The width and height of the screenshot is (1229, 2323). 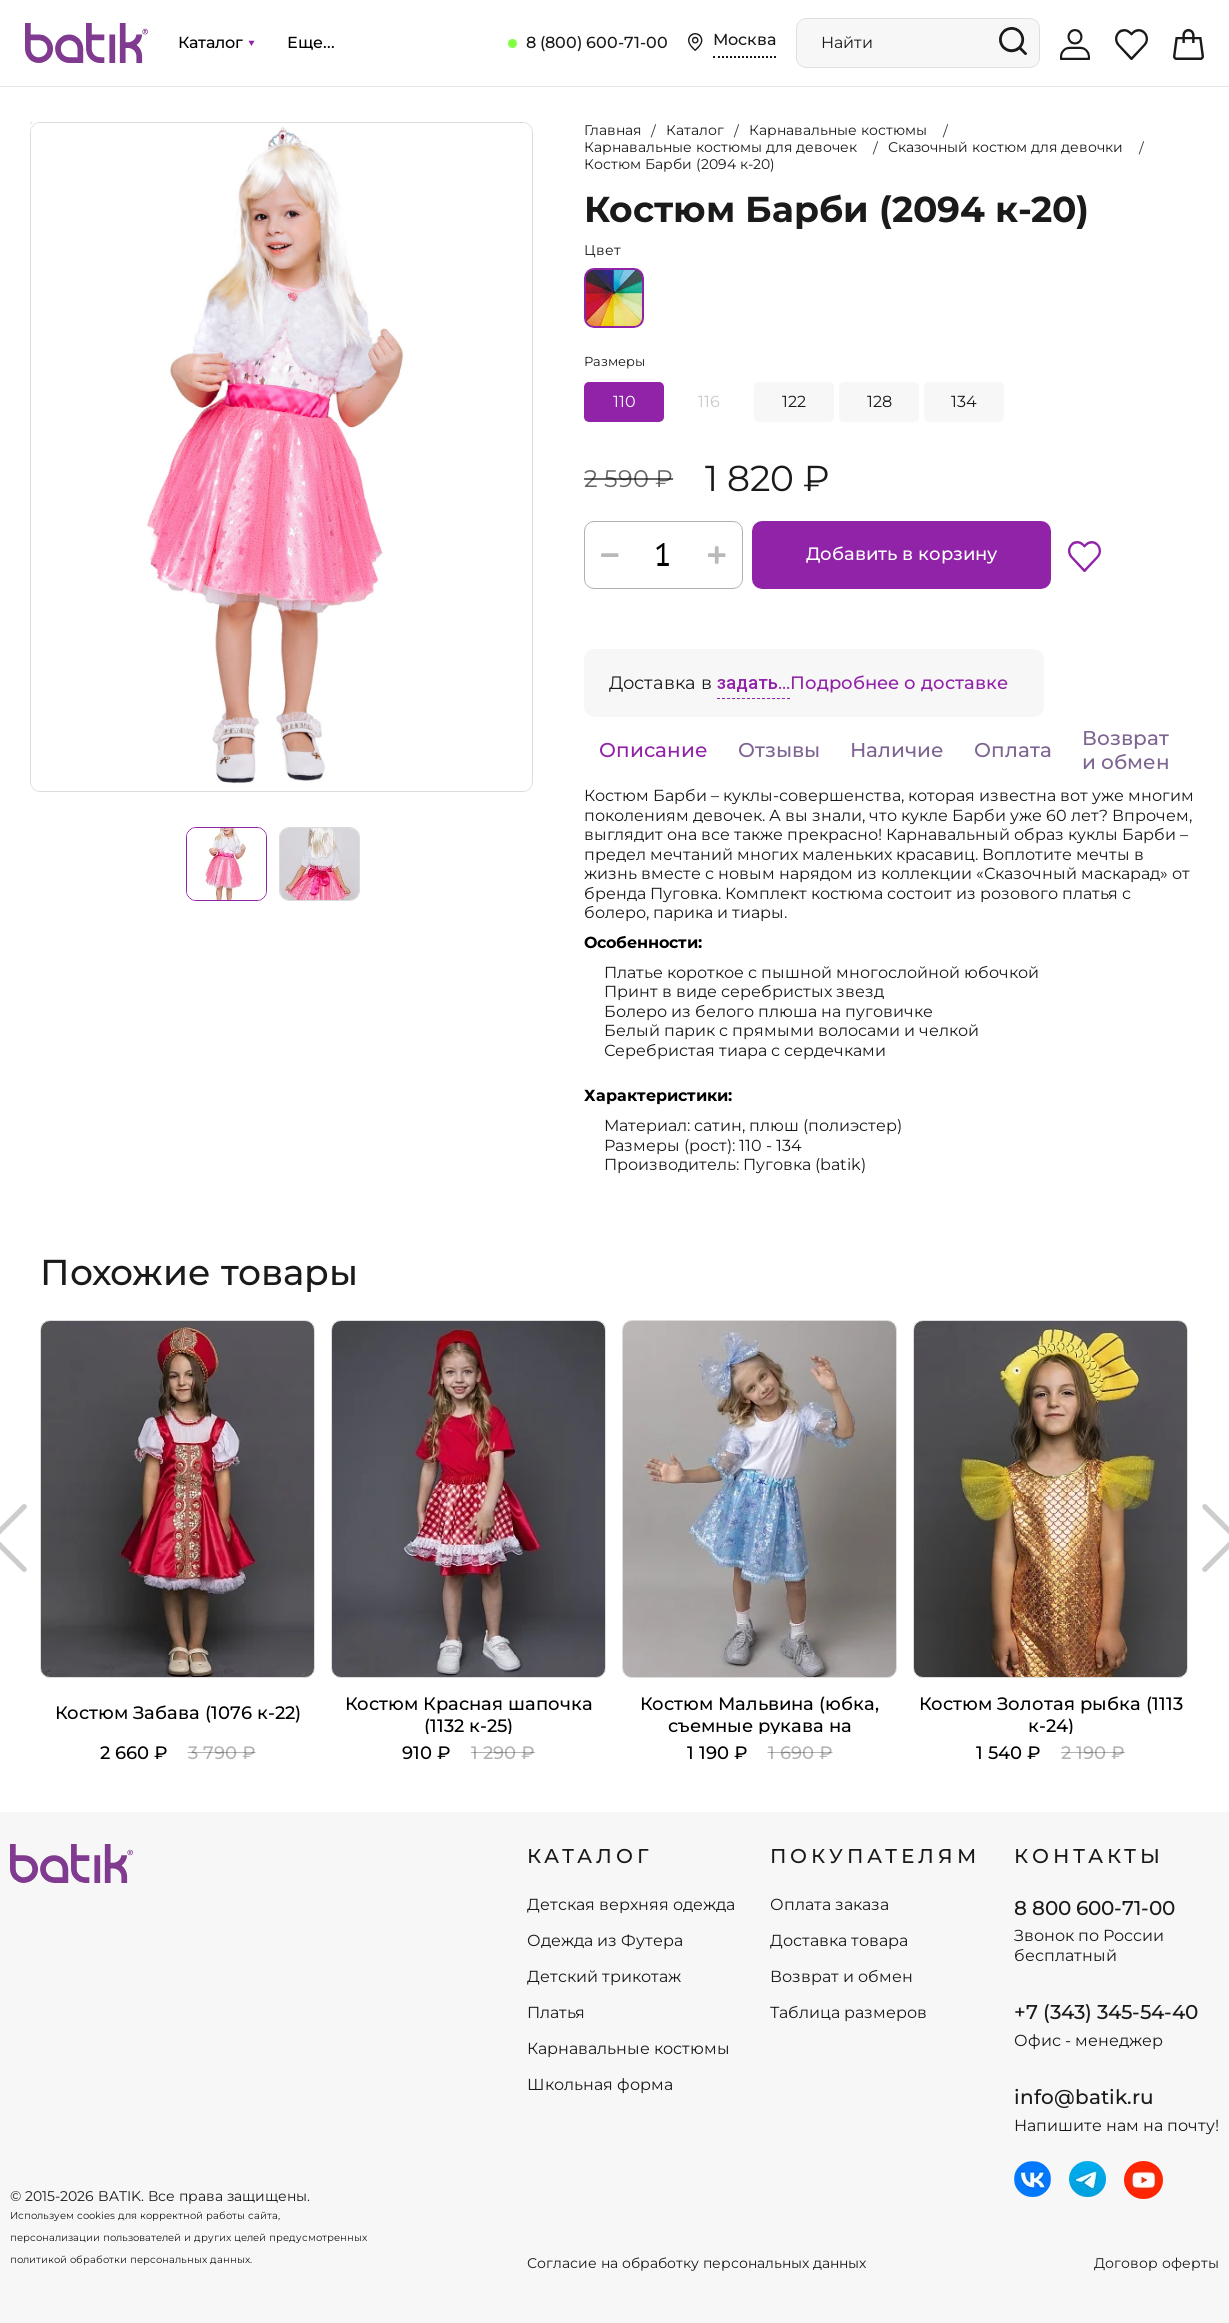 What do you see at coordinates (897, 750) in the screenshot?
I see `Наличие` at bounding box center [897, 750].